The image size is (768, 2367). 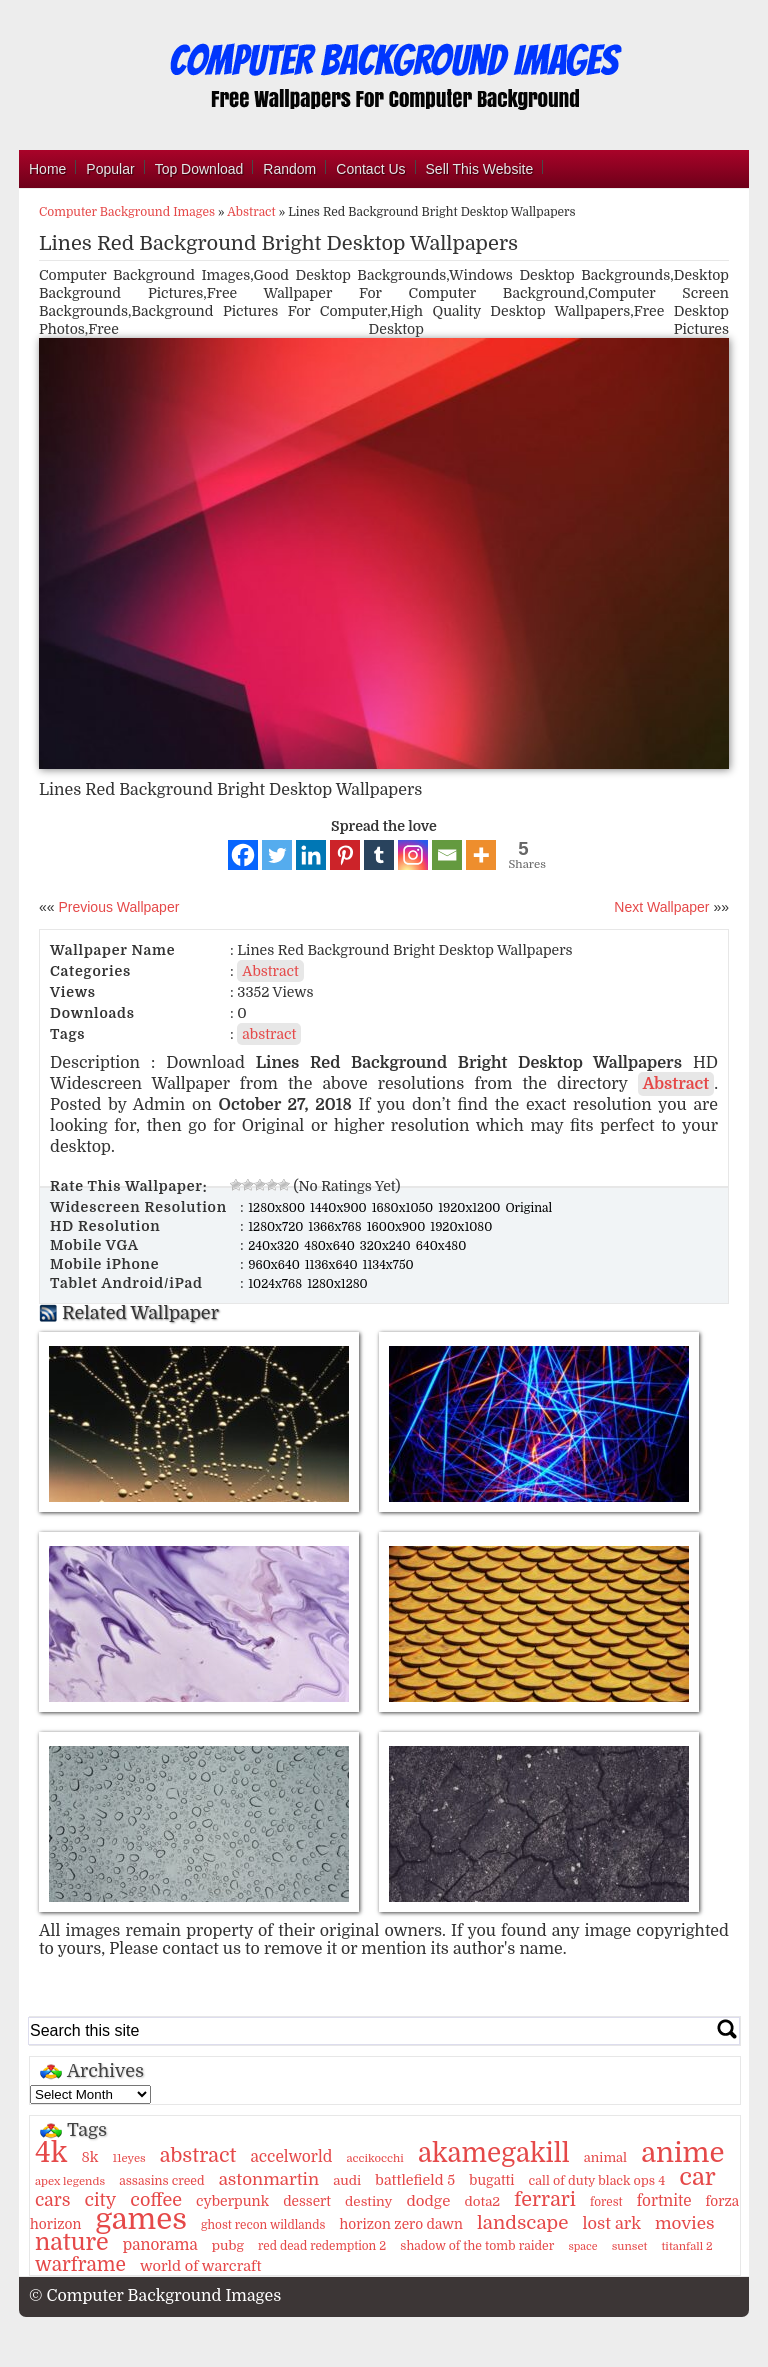 What do you see at coordinates (311, 855) in the screenshot?
I see `[Linkedin]` at bounding box center [311, 855].